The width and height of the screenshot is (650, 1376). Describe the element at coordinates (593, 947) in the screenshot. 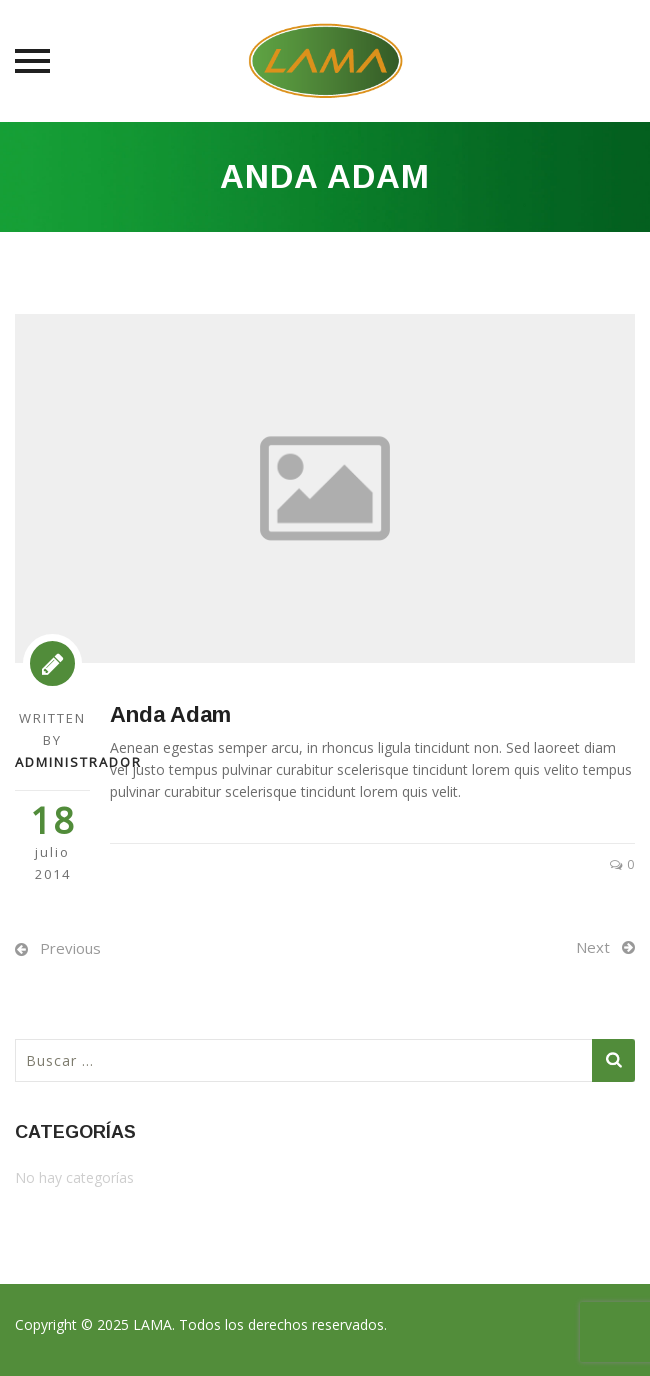

I see `Next` at that location.